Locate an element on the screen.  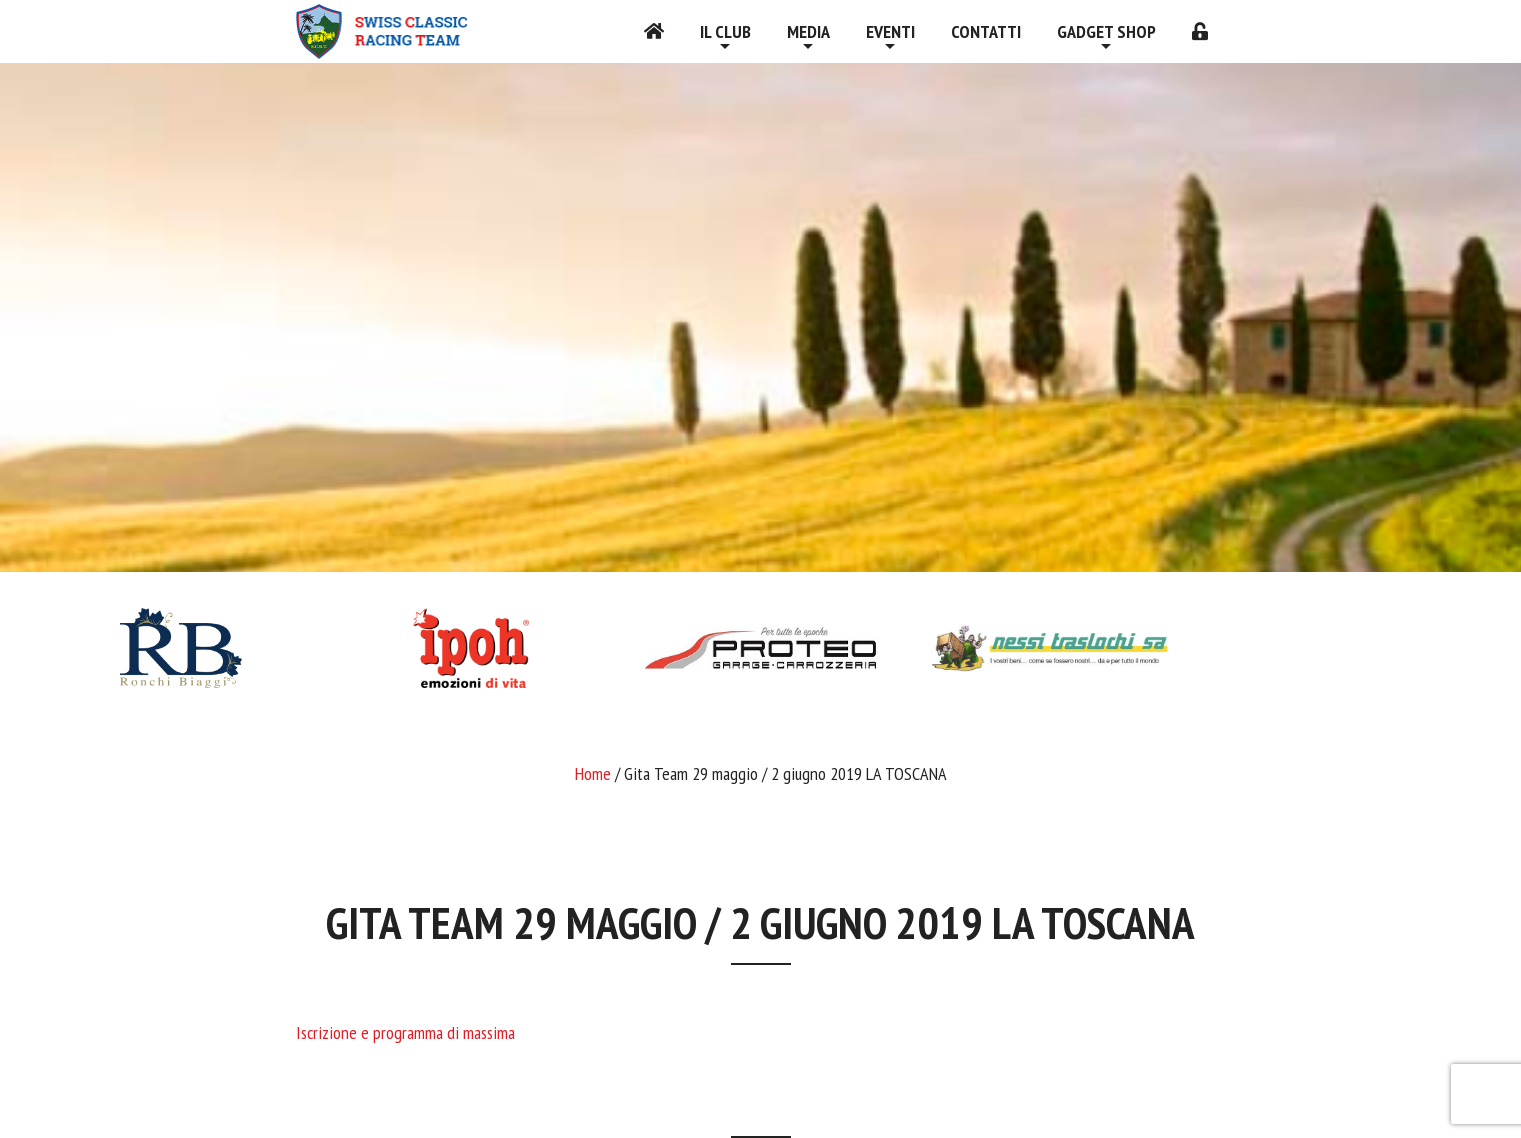
Il Club is located at coordinates (725, 31).